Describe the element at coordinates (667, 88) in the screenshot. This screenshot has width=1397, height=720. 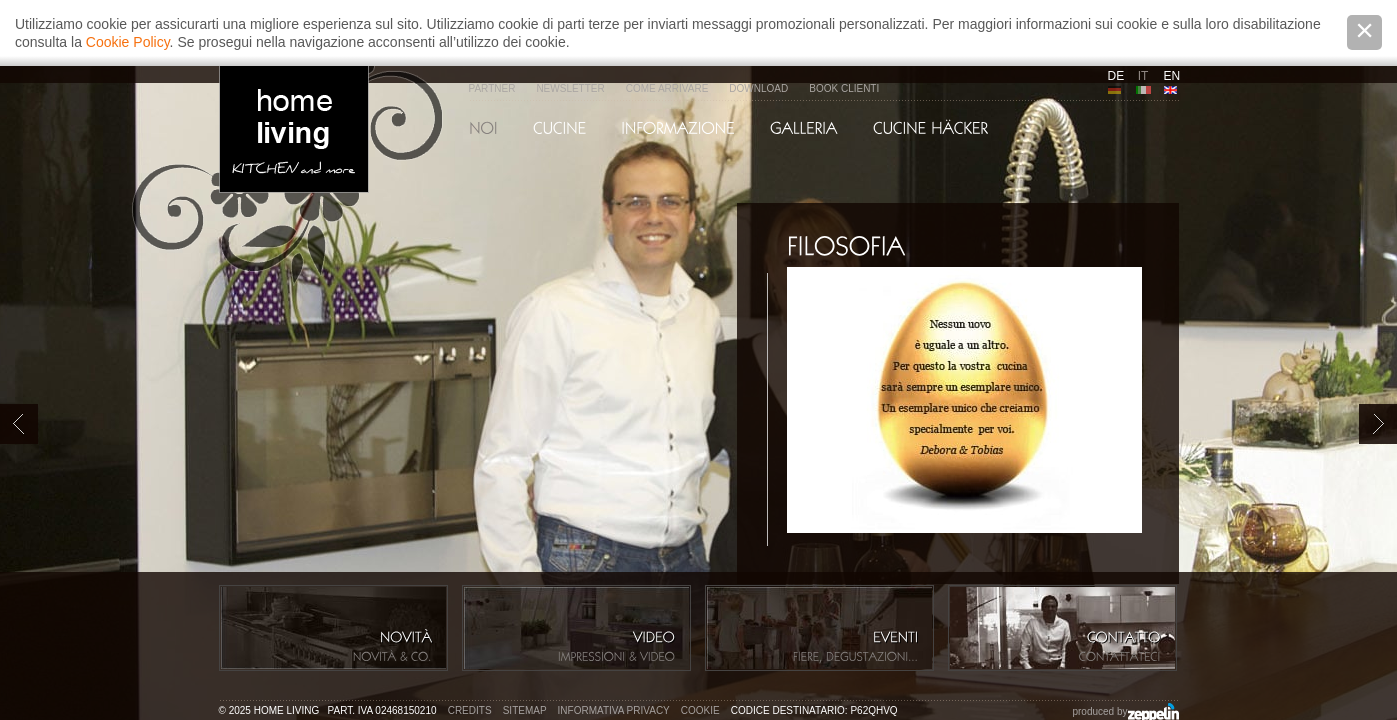
I see `Come arrivare` at that location.